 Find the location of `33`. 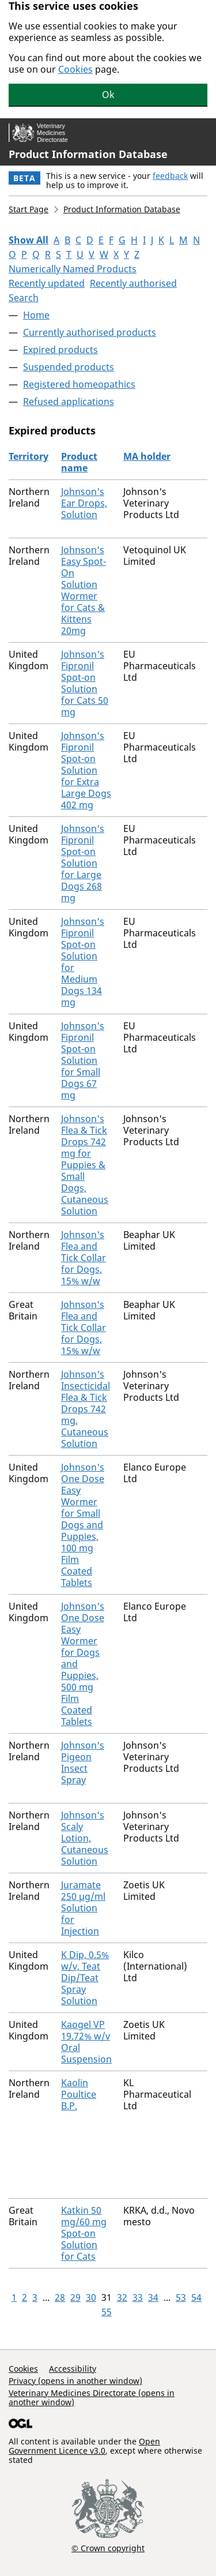

33 is located at coordinates (137, 2297).